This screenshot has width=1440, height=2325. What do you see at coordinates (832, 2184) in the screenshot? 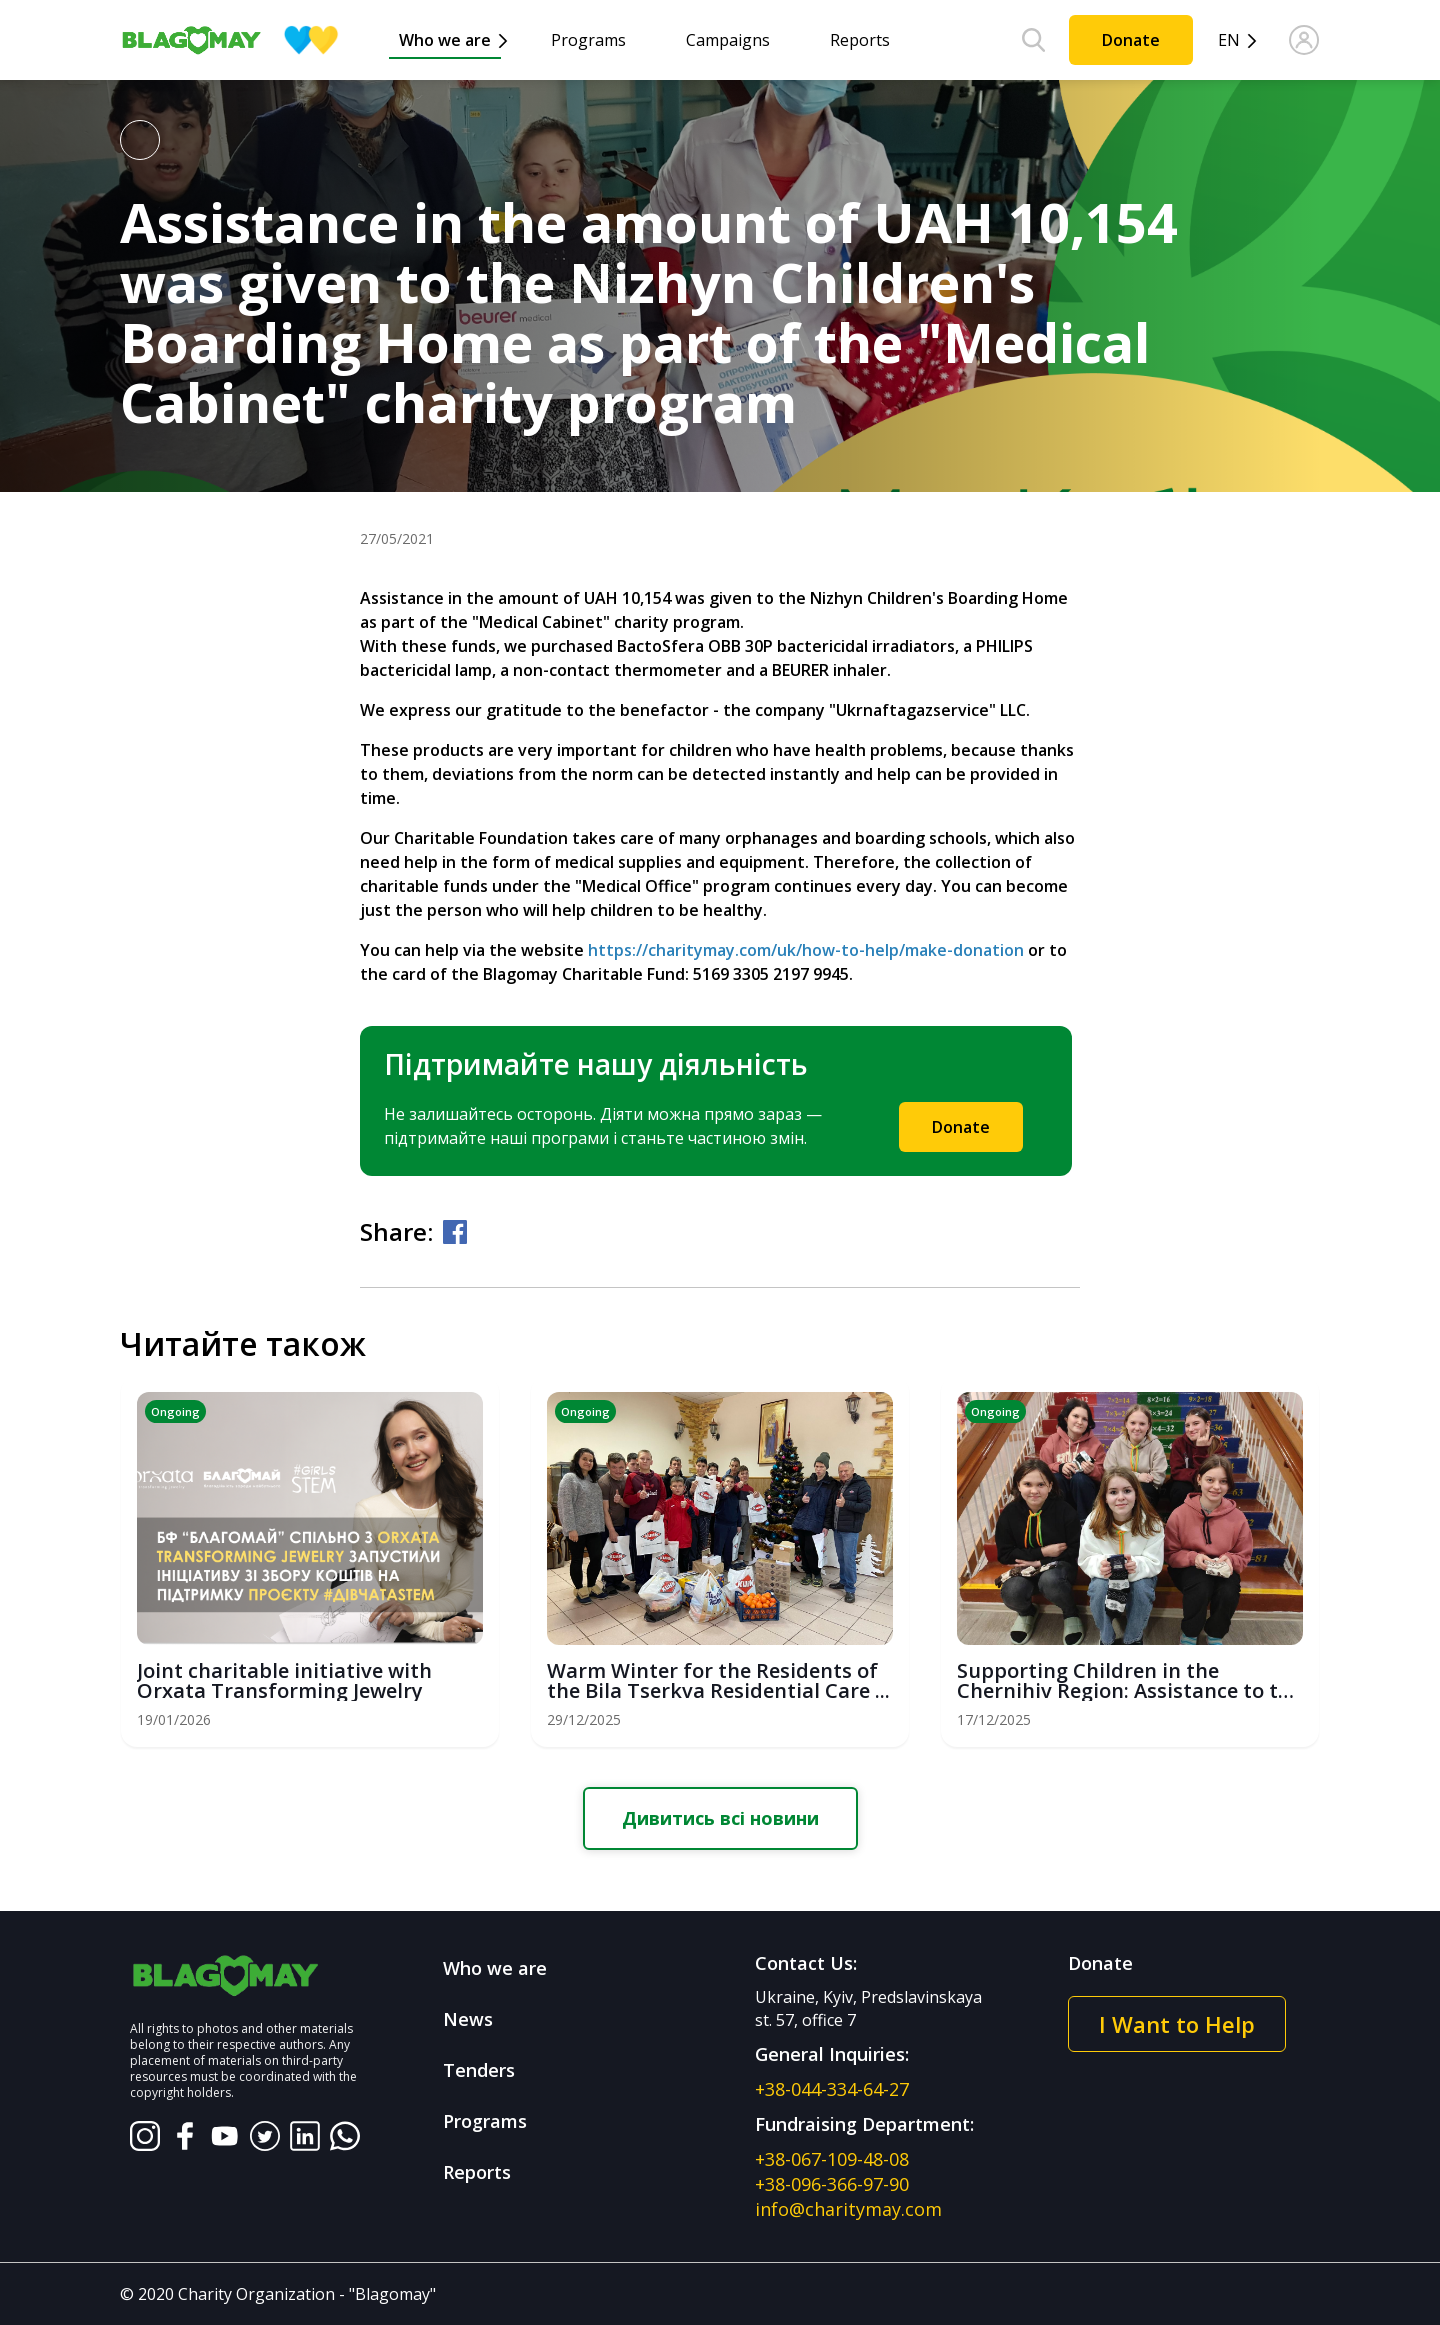
I see `+38-096-366-97-90` at bounding box center [832, 2184].